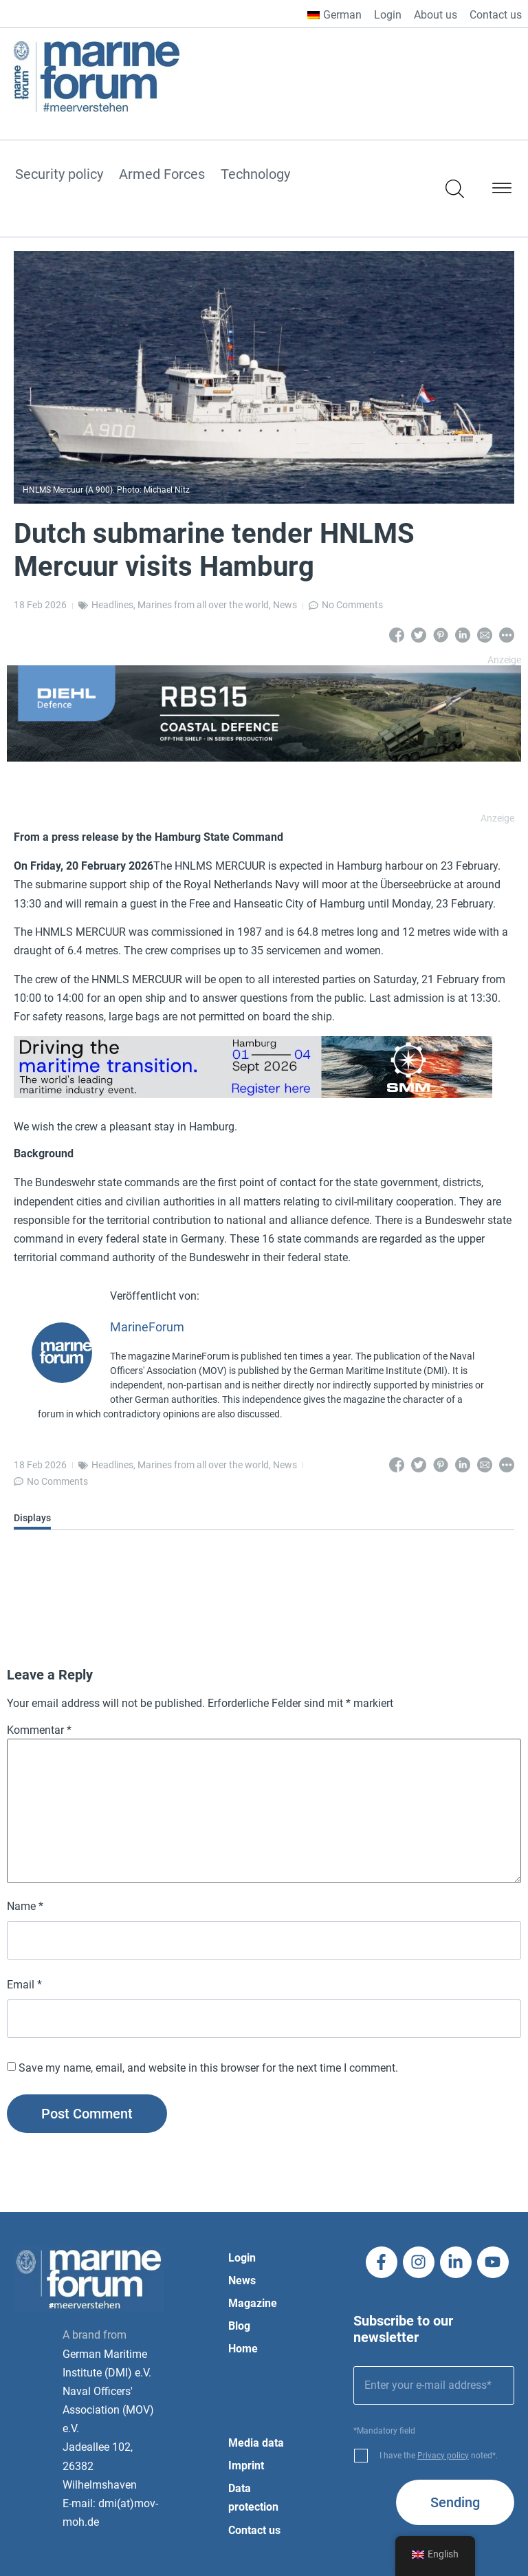 This screenshot has height=2576, width=528. I want to click on Login, so click(388, 14).